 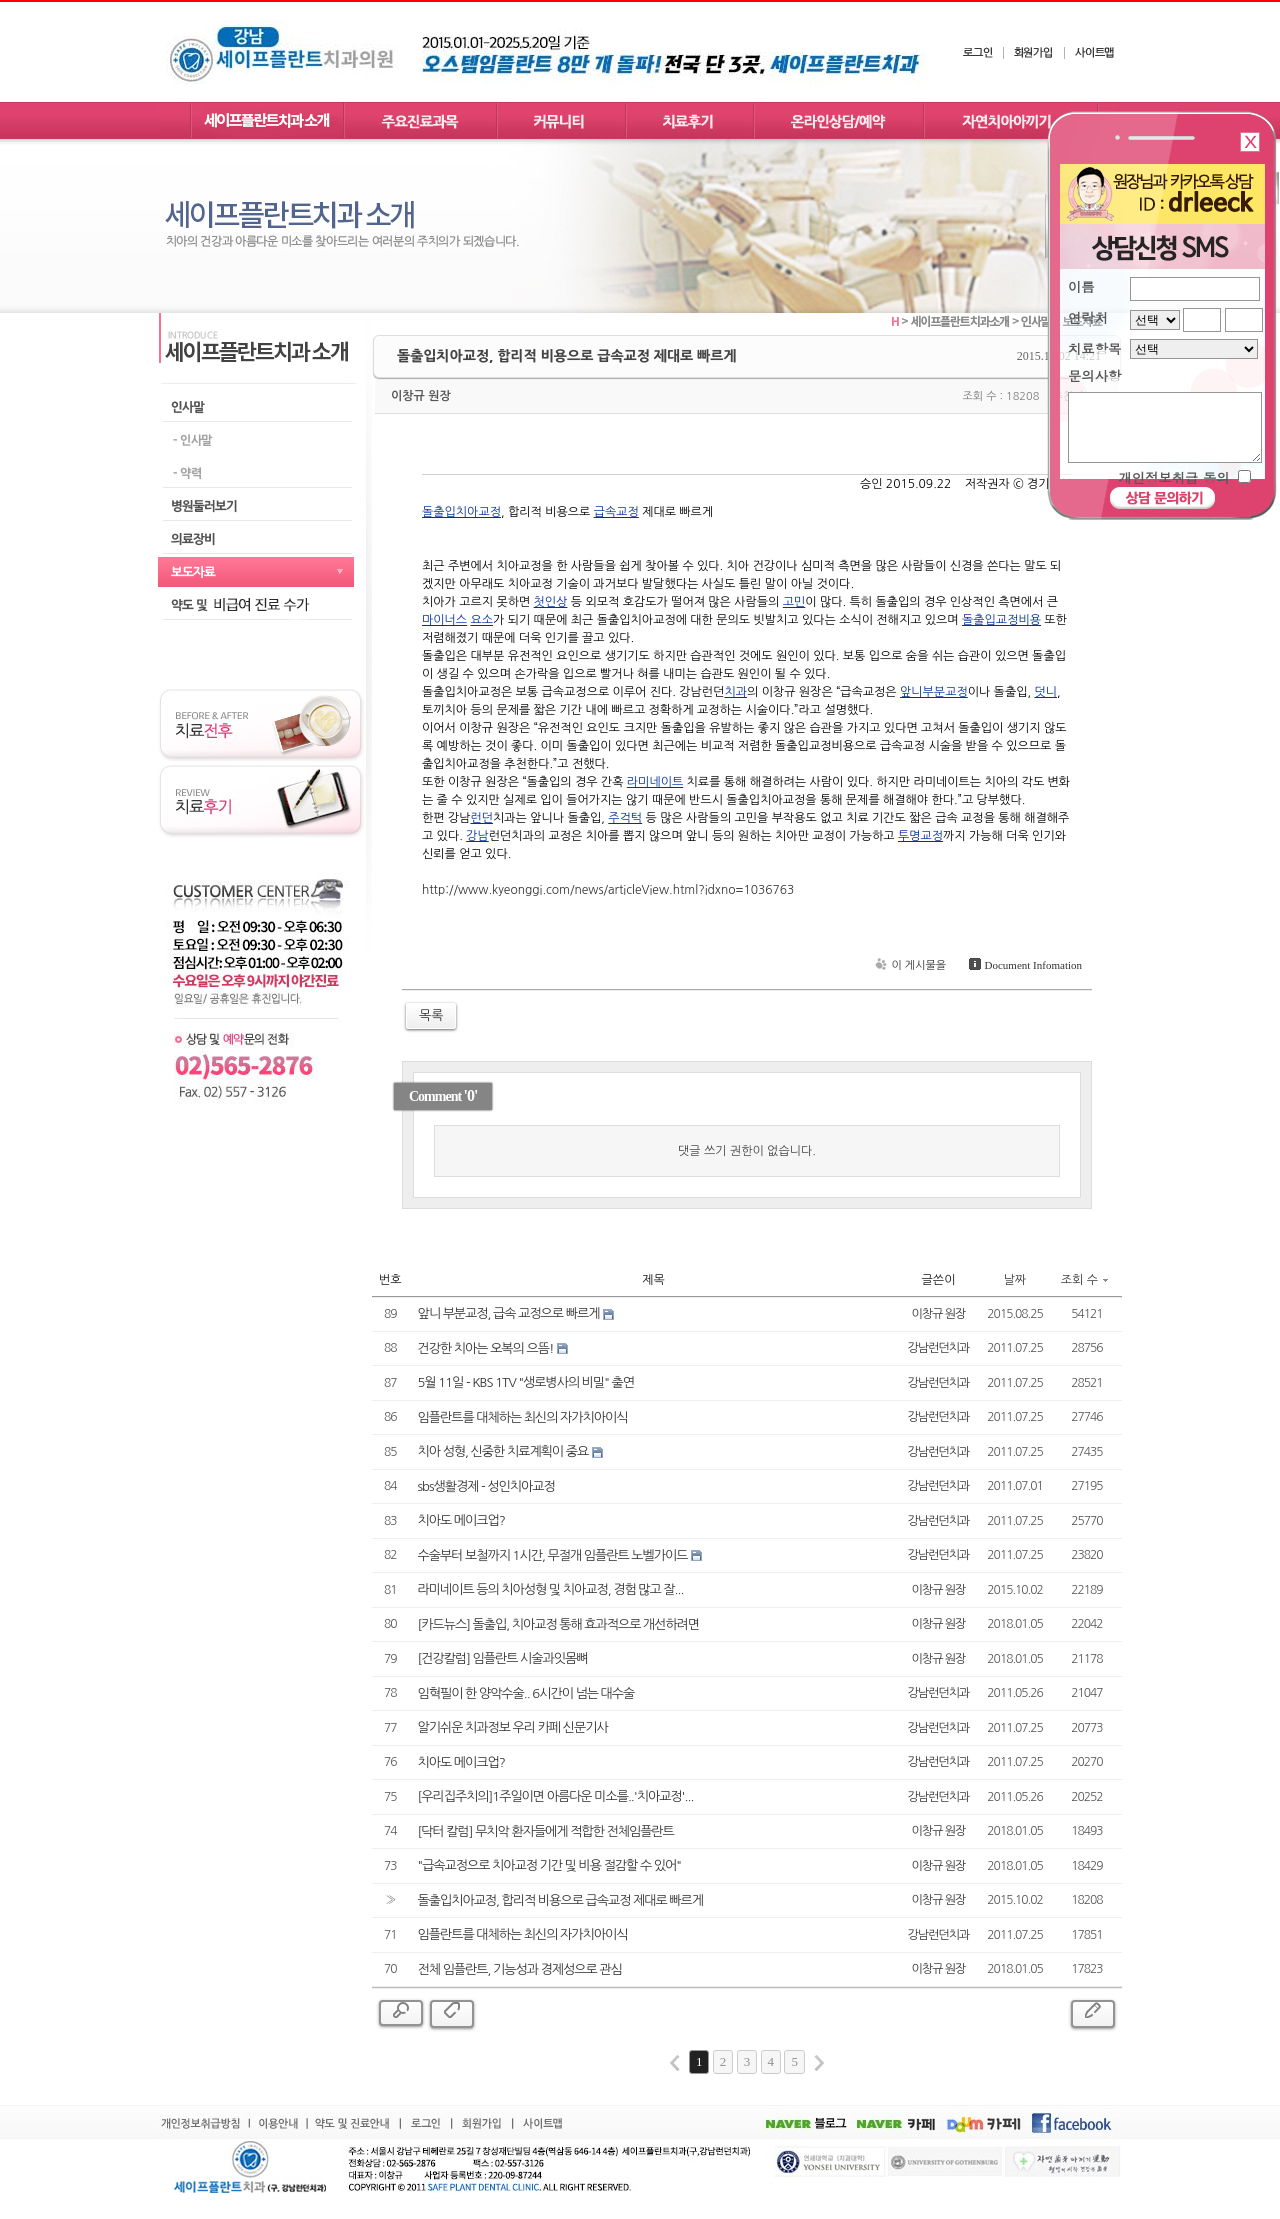 What do you see at coordinates (509, 1313) in the screenshot?
I see `앞니 부분교정, 급속 교정으로 빠르게` at bounding box center [509, 1313].